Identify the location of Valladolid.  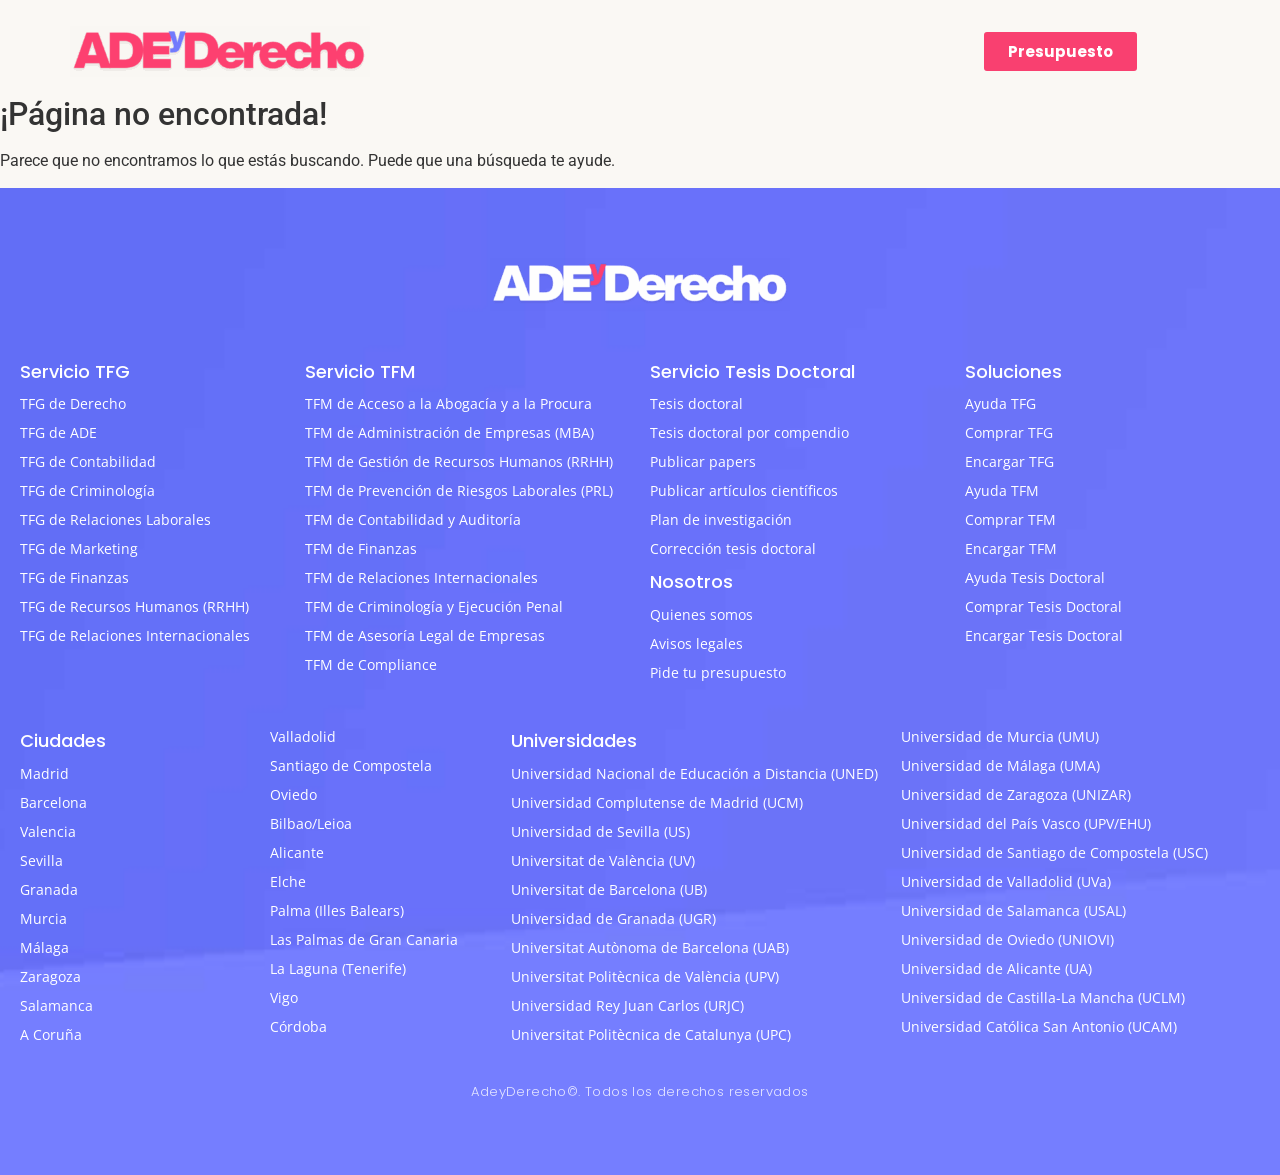
(303, 736).